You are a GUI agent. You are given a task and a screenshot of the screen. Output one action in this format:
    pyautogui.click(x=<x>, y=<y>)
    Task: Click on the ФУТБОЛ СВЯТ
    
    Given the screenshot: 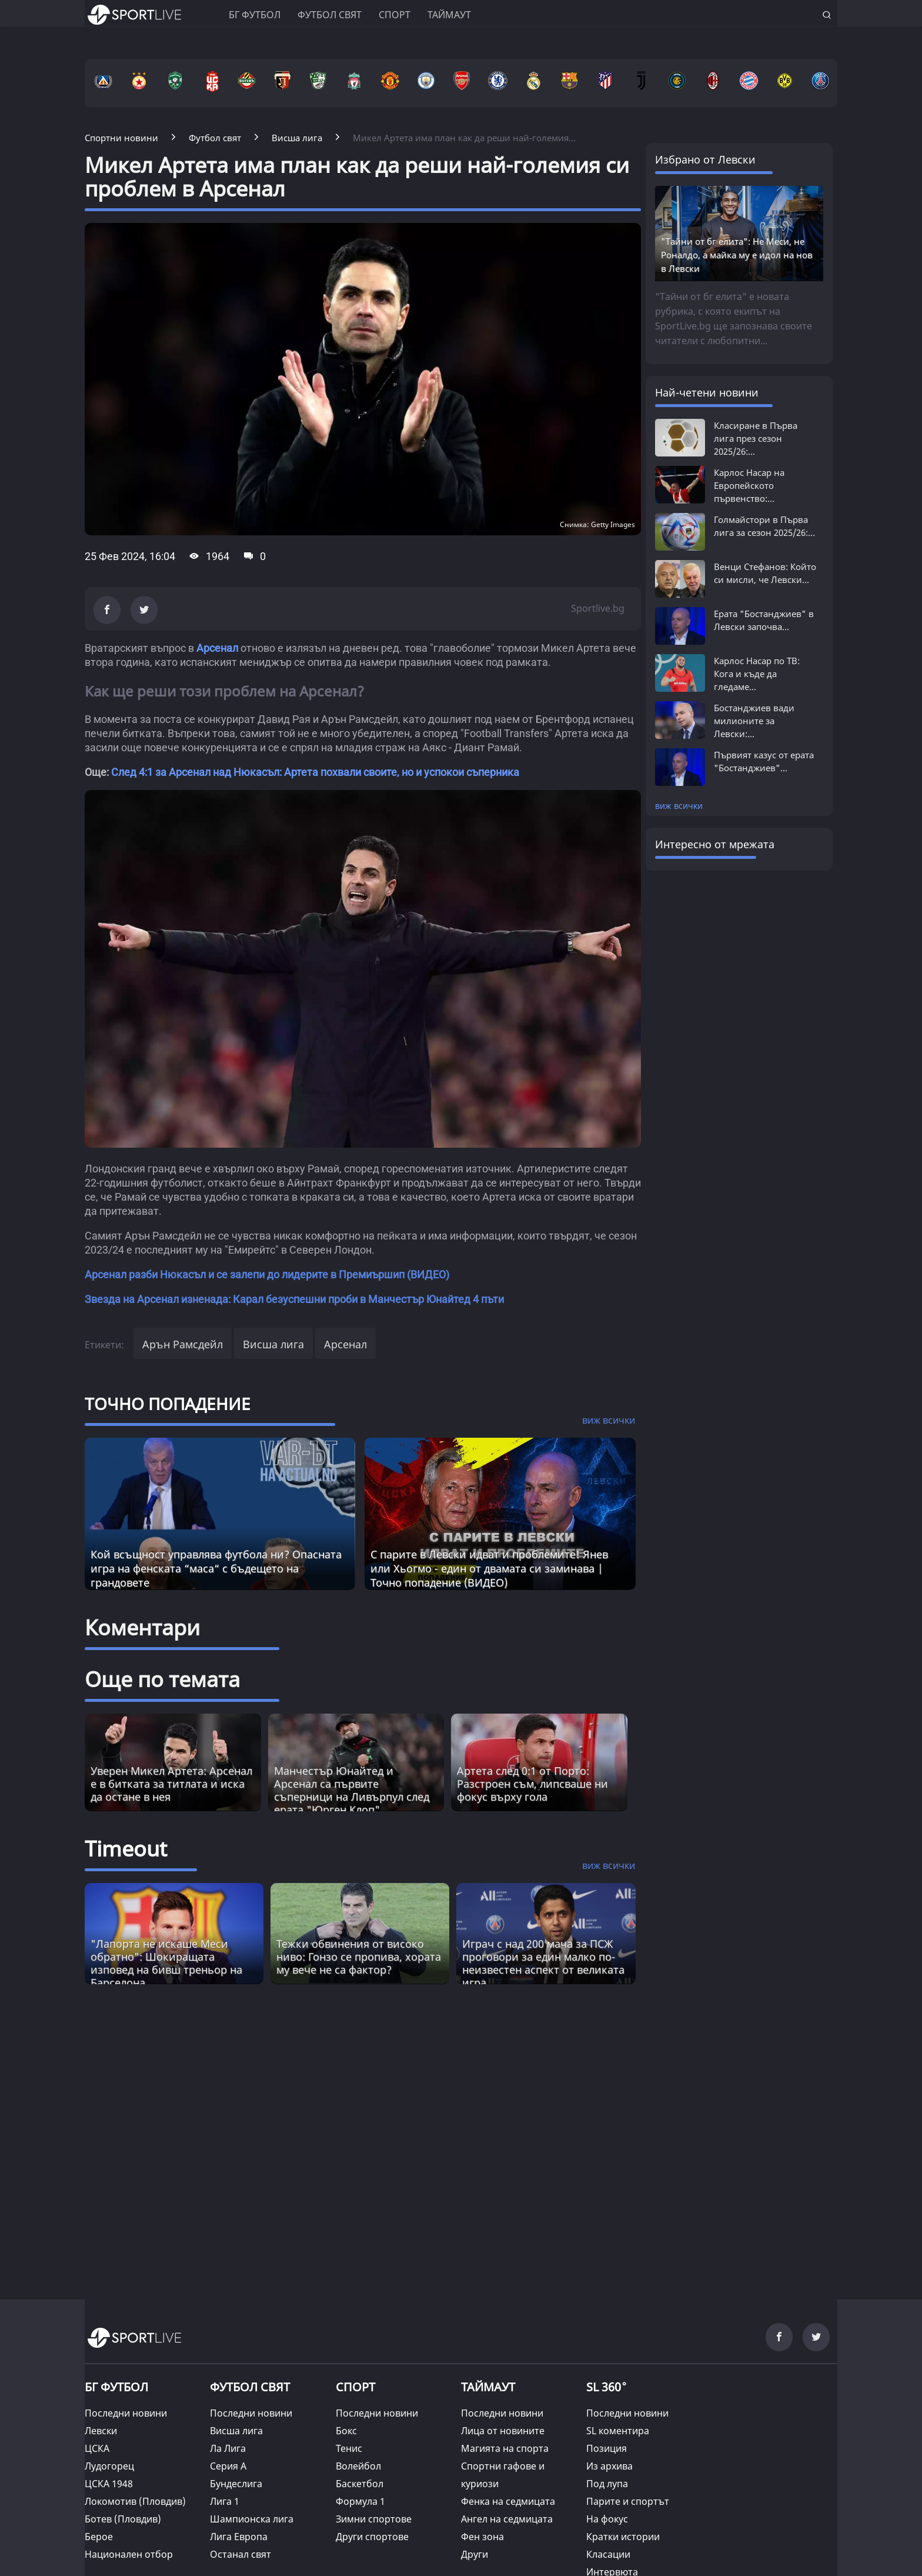 What is the action you would take?
    pyautogui.click(x=250, y=2387)
    